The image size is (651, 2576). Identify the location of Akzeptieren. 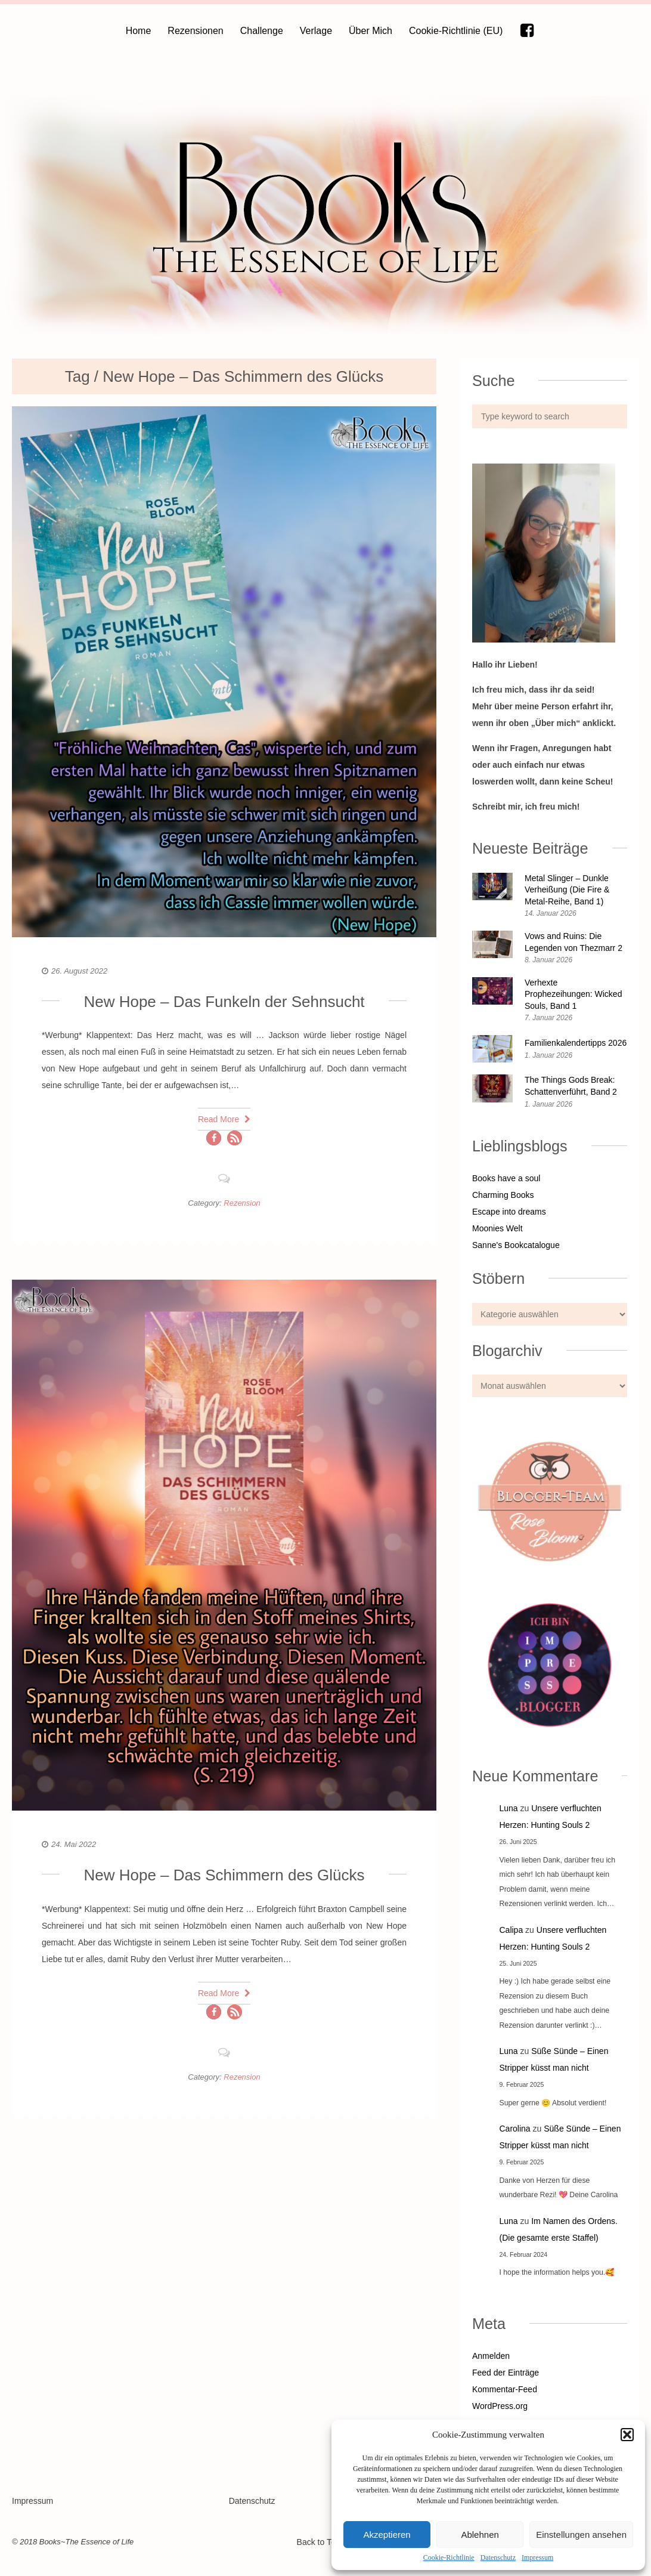
(386, 2534).